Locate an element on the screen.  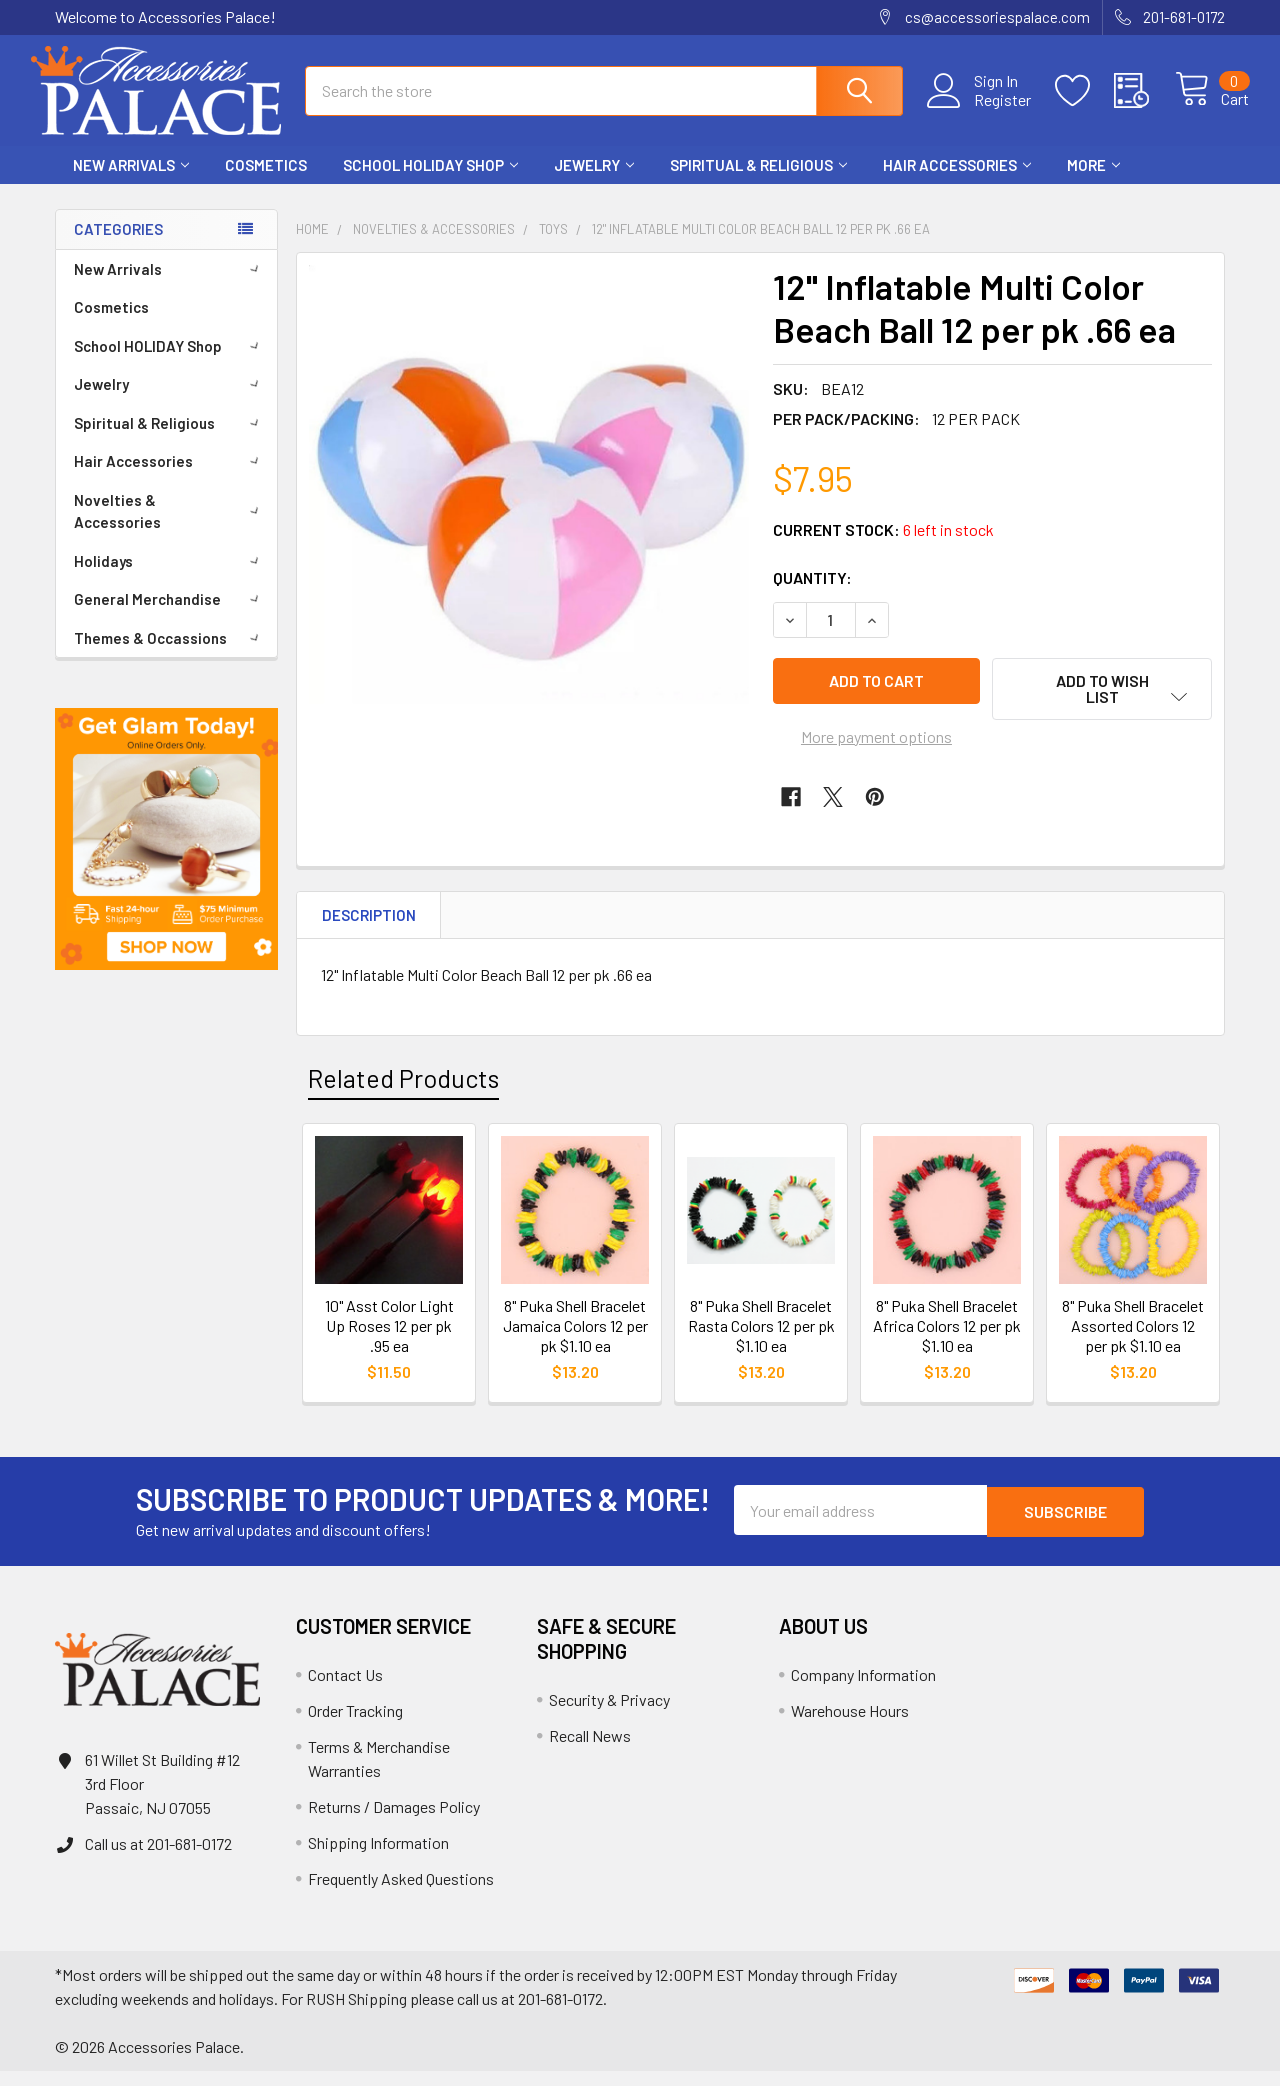
Shipping Information is located at coordinates (378, 1857).